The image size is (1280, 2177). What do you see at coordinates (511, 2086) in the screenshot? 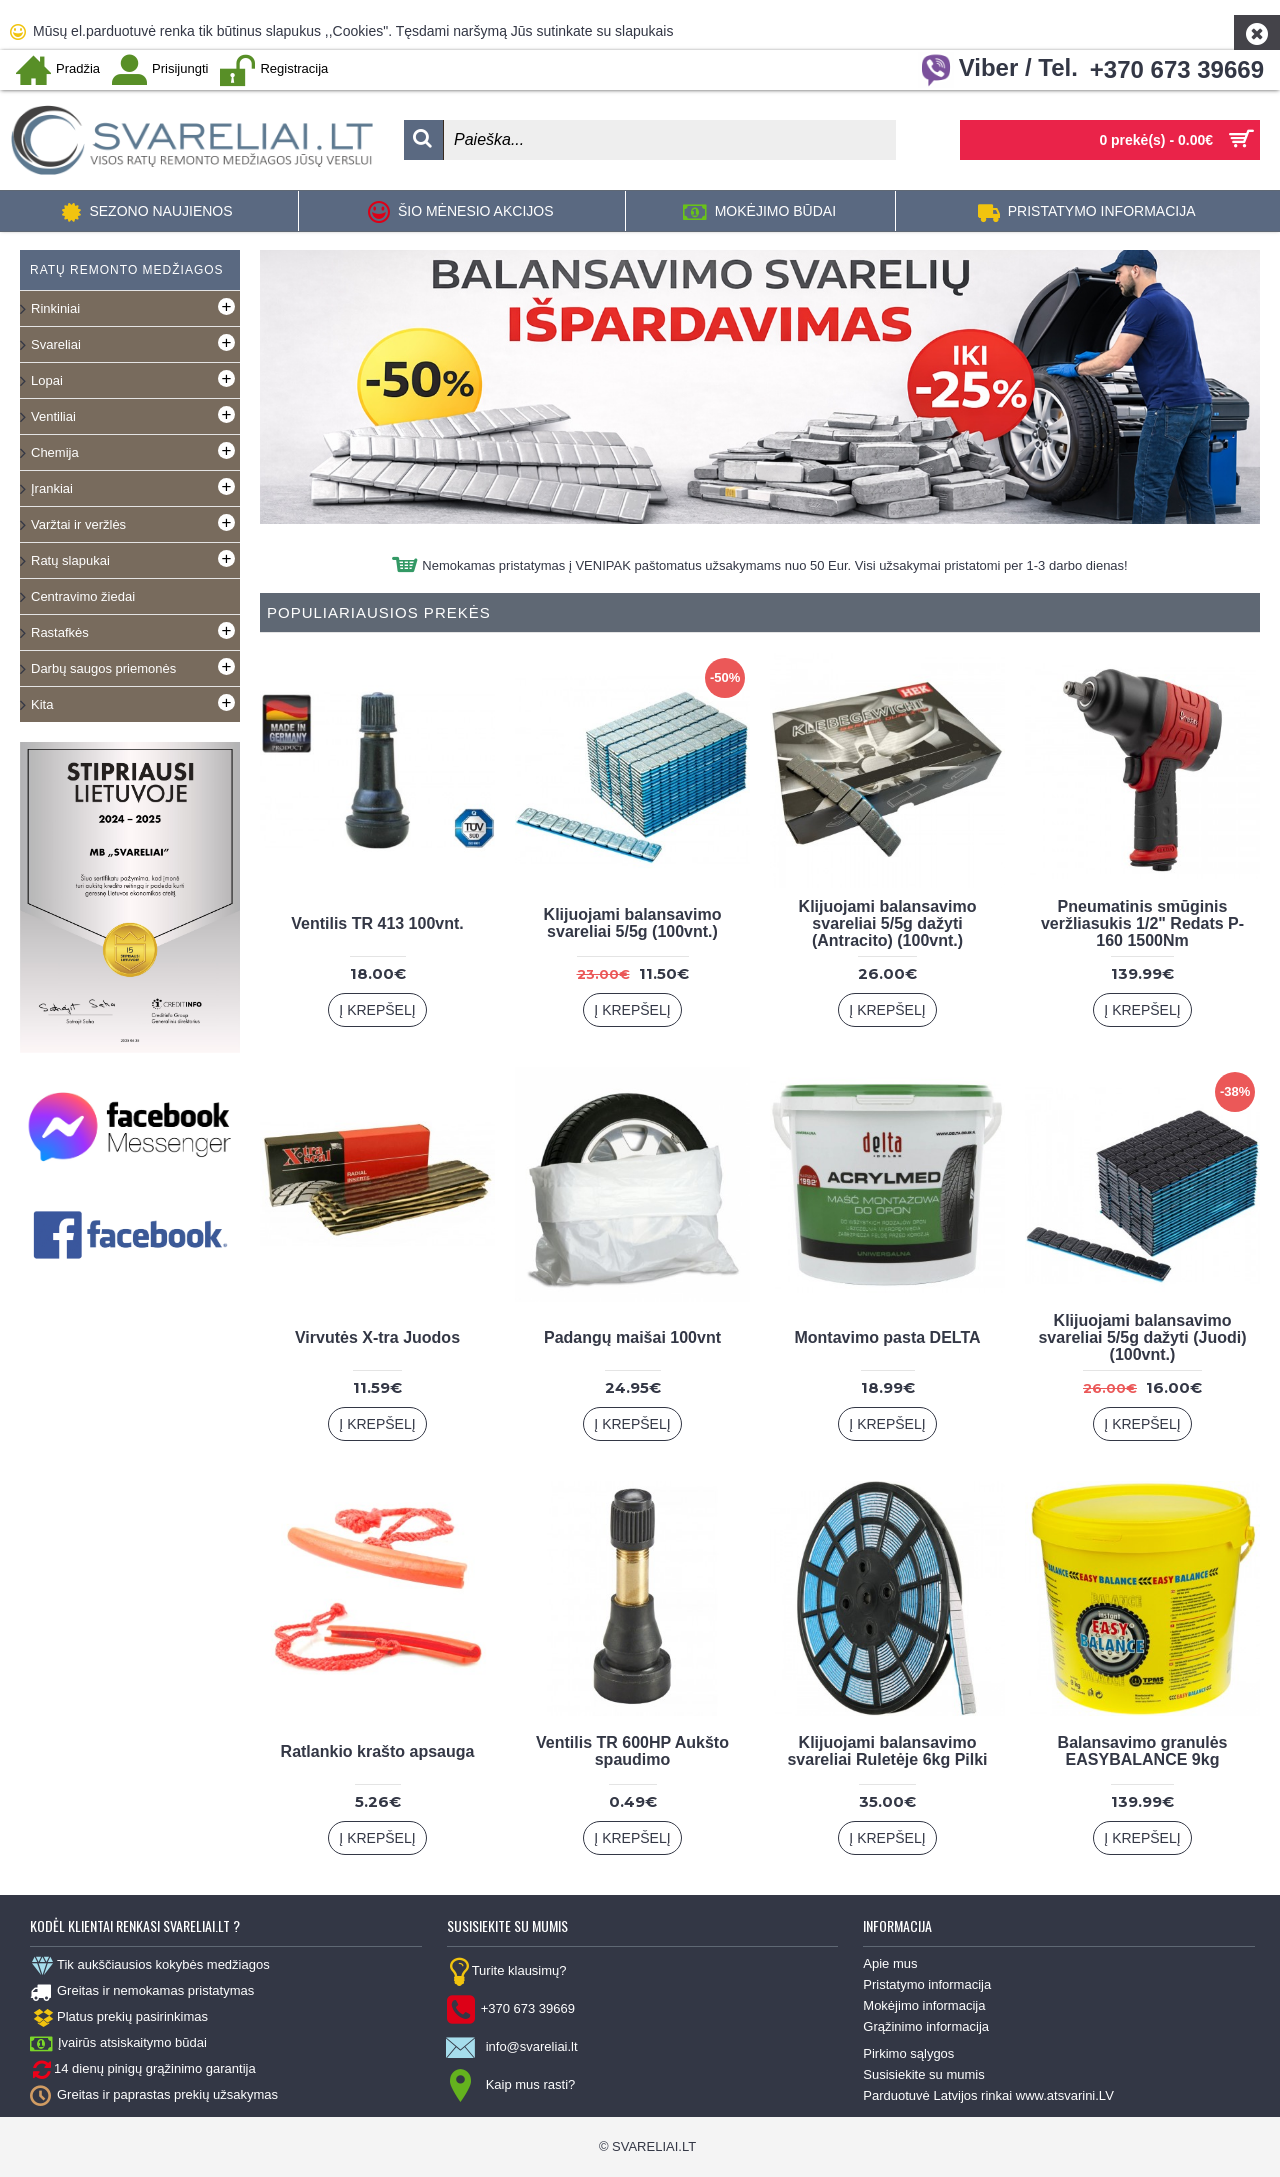
I see `Kaip mus rasti?` at bounding box center [511, 2086].